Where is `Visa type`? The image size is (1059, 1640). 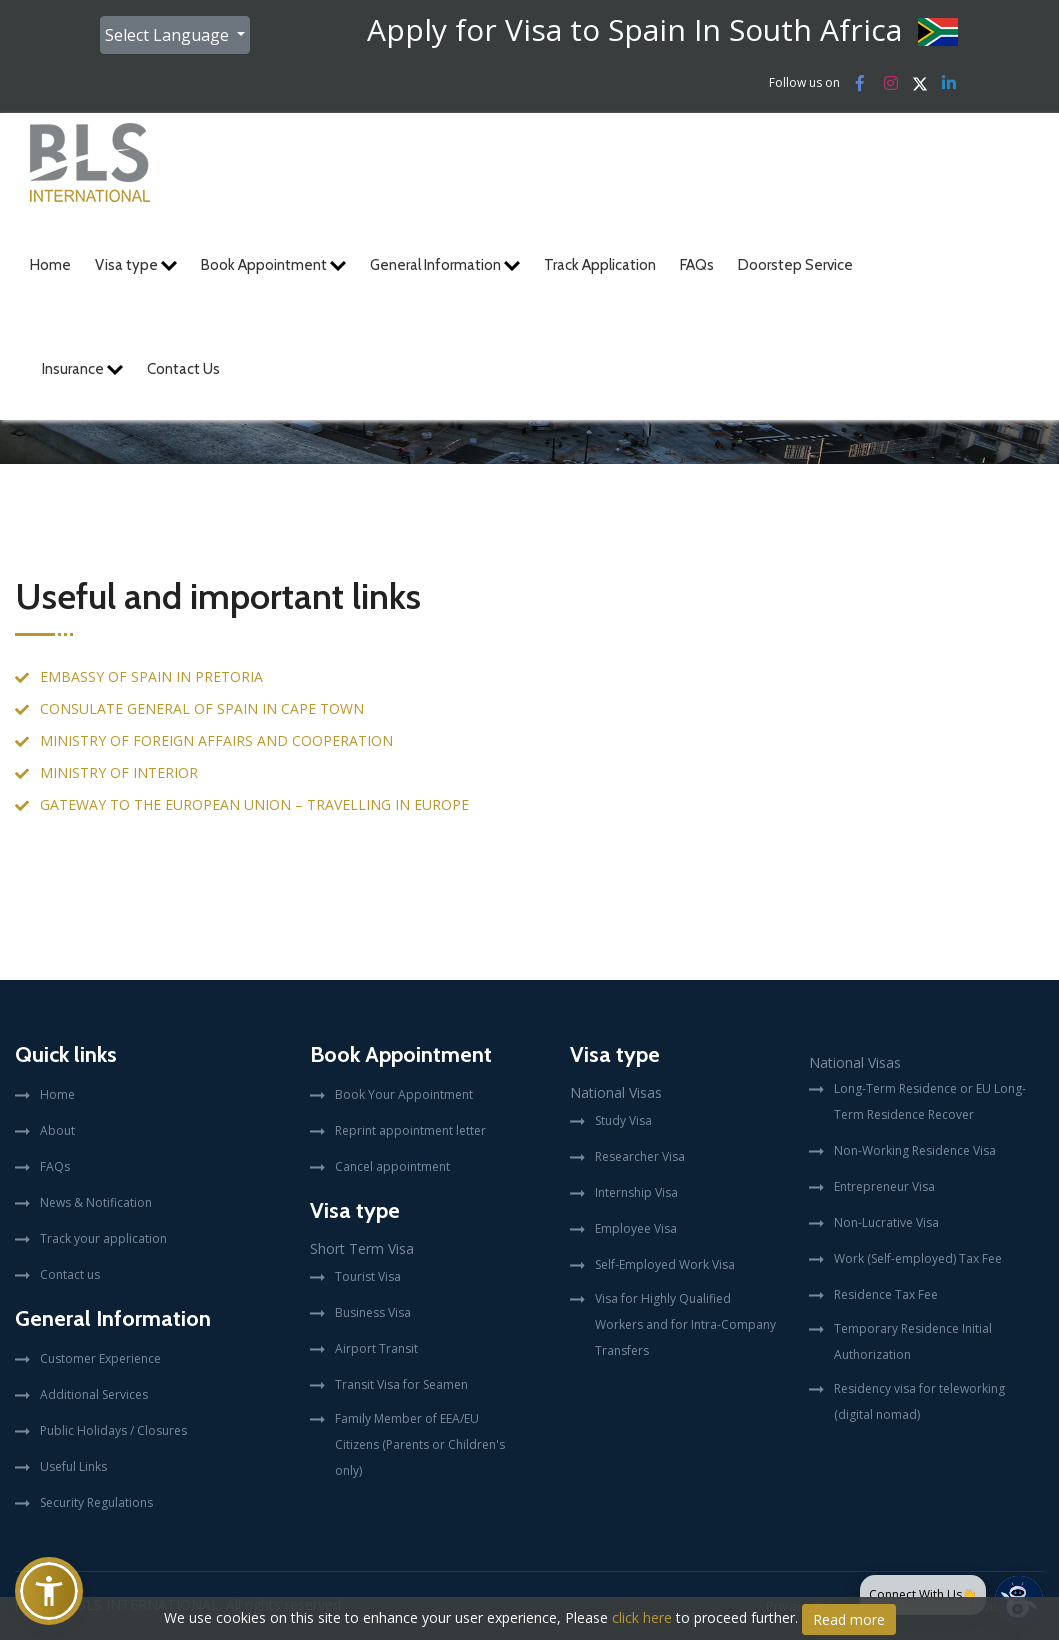
Visa type is located at coordinates (136, 265).